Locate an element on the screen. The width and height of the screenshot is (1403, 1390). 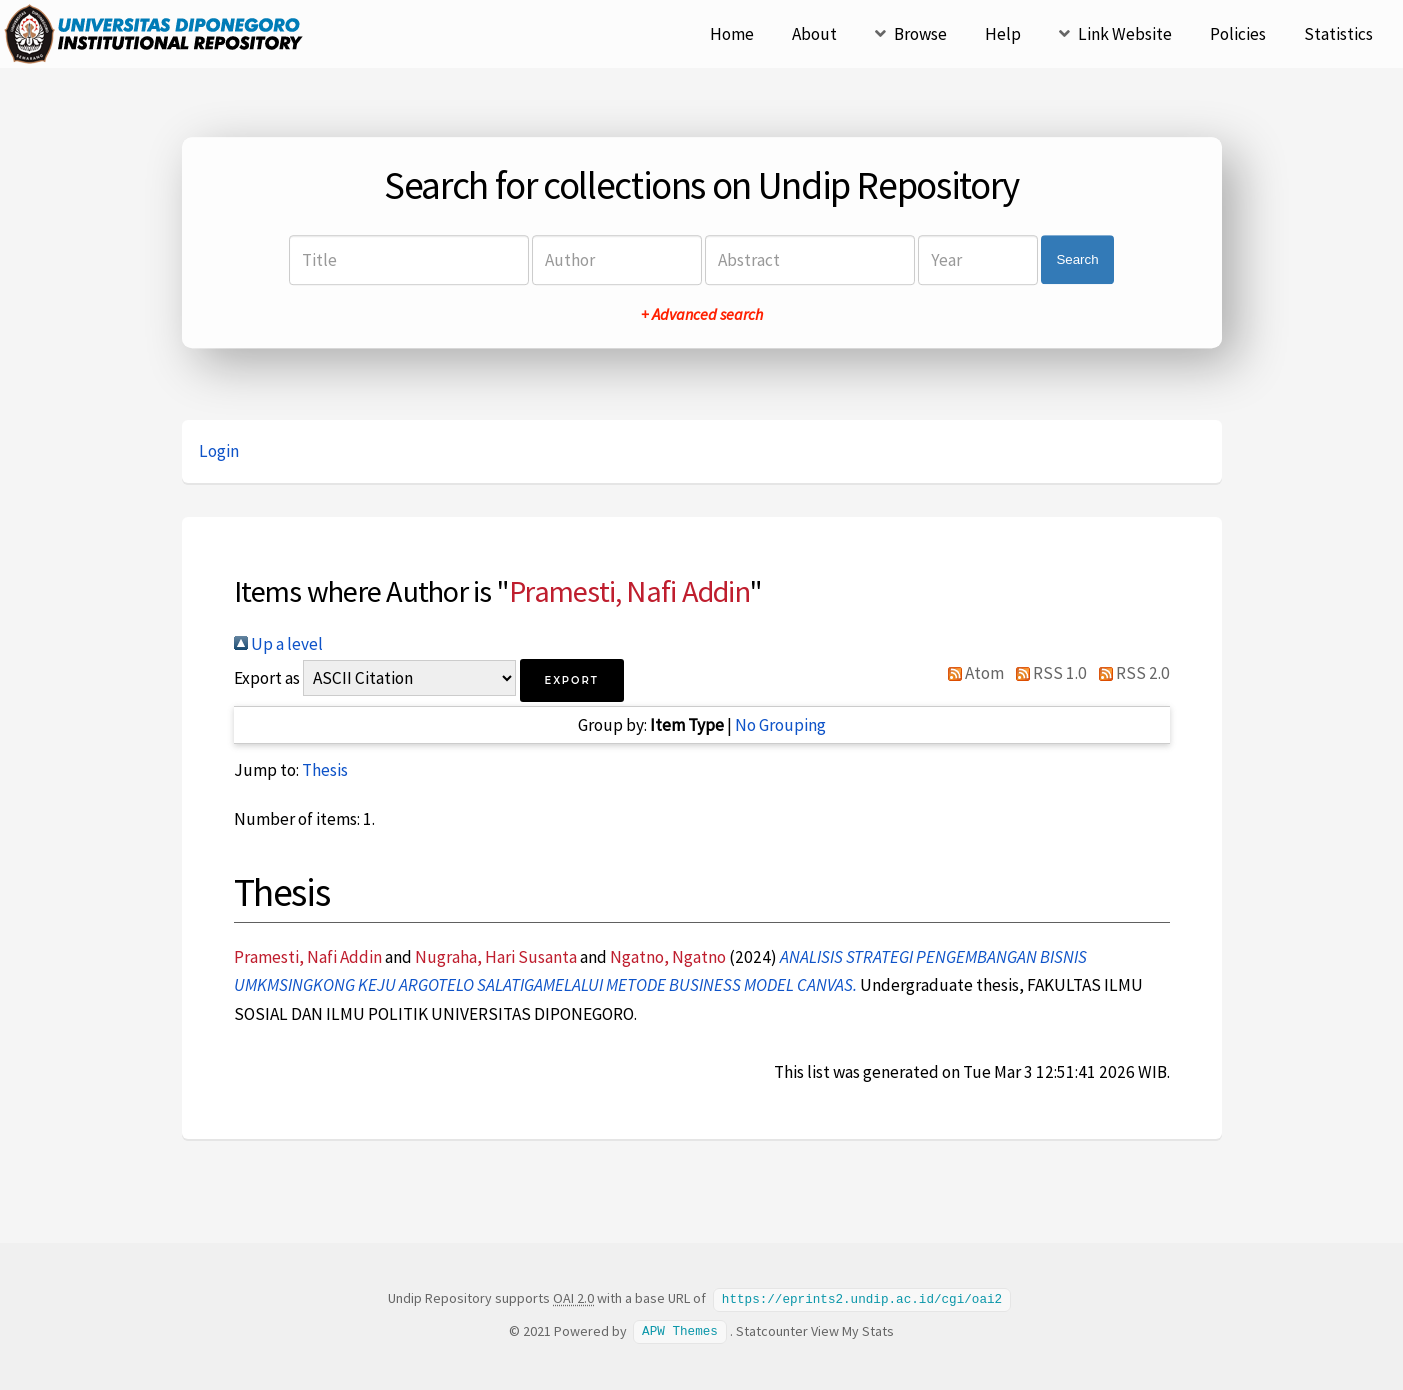
Help is located at coordinates (1003, 34).